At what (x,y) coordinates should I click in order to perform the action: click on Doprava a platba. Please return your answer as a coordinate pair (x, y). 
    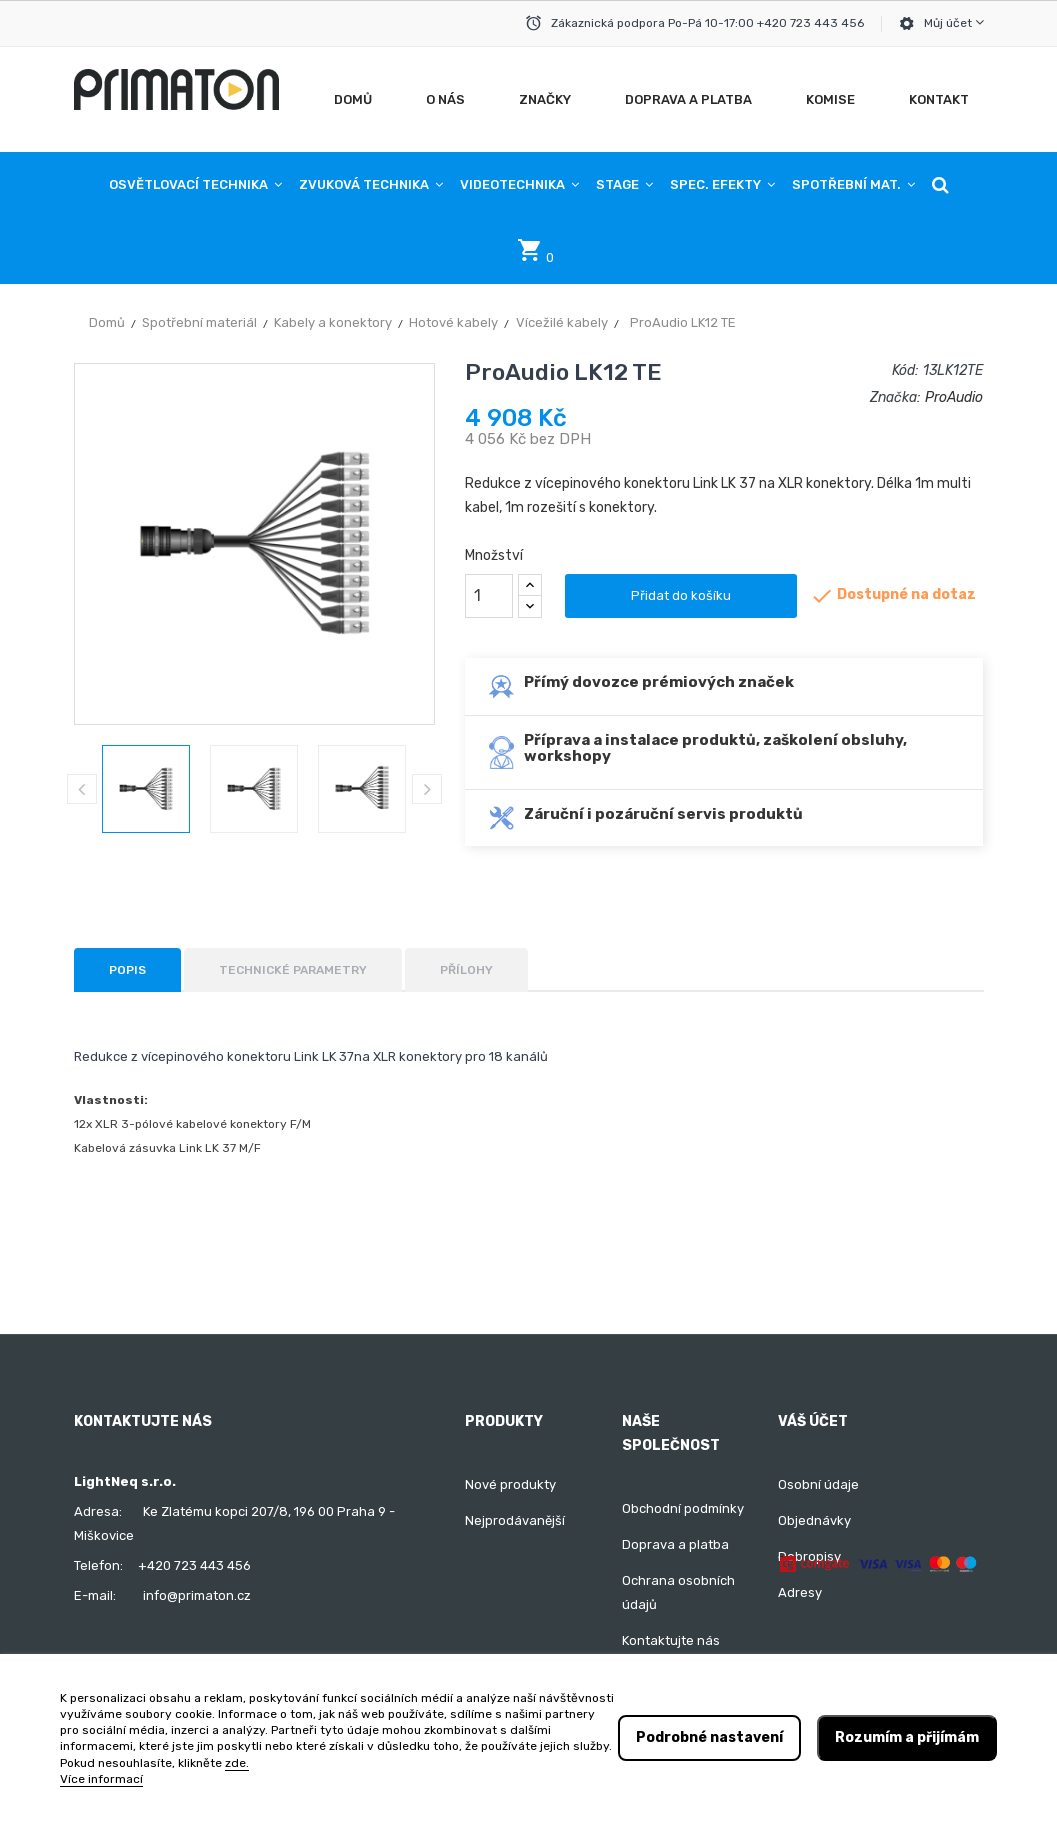
    Looking at the image, I should click on (675, 1544).